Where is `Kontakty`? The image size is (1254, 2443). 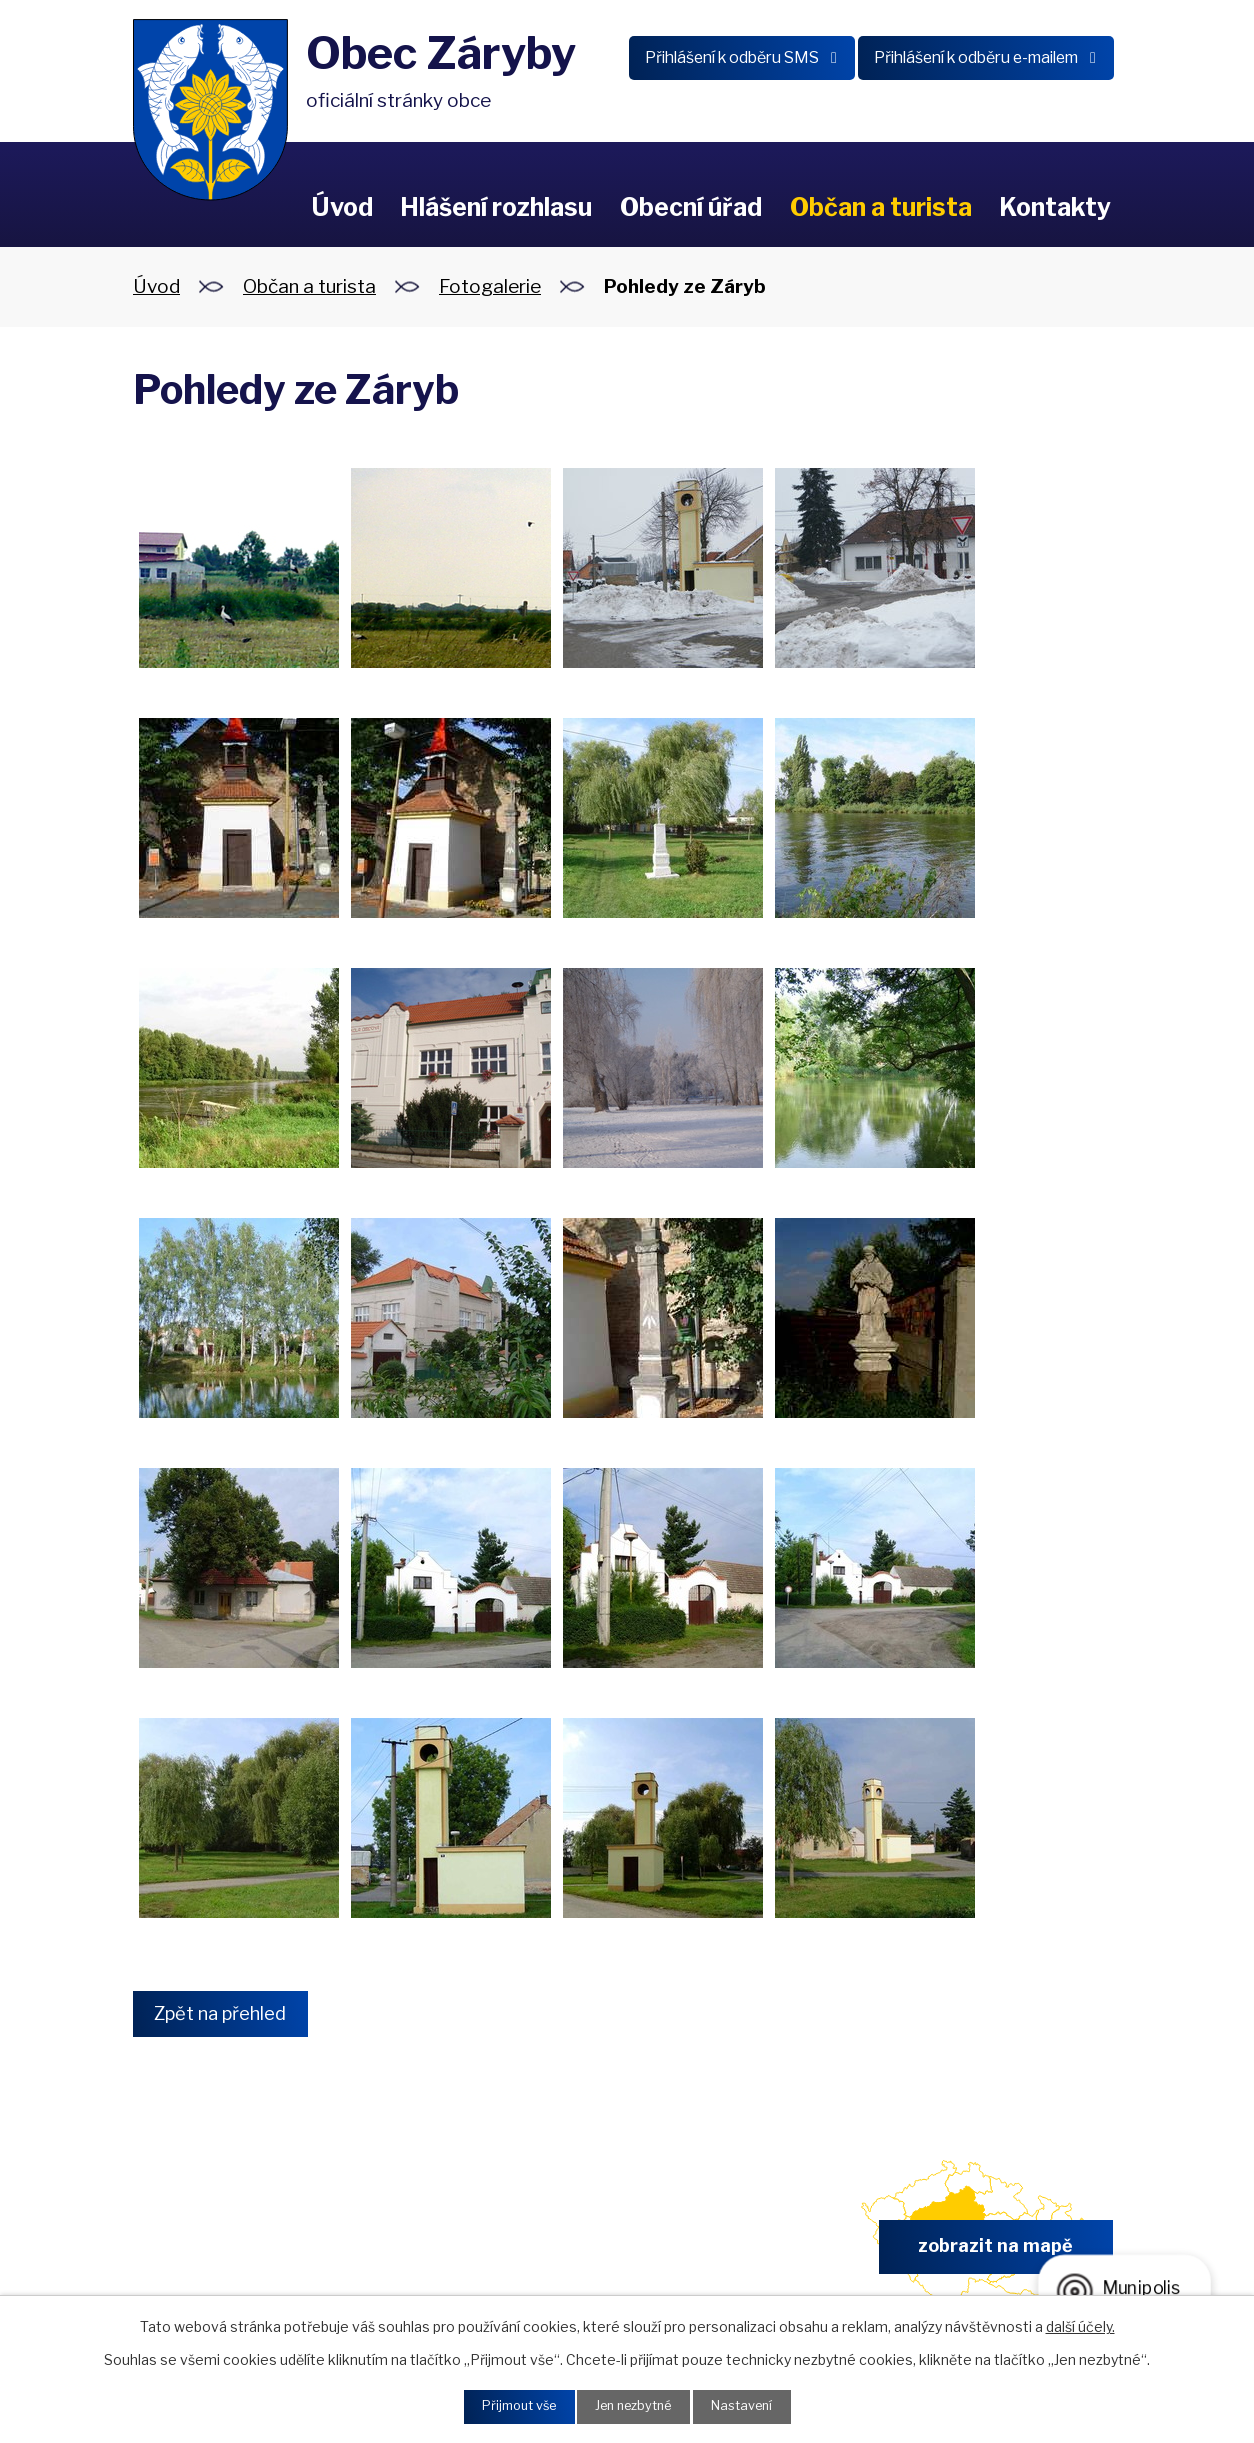 Kontakty is located at coordinates (1055, 207).